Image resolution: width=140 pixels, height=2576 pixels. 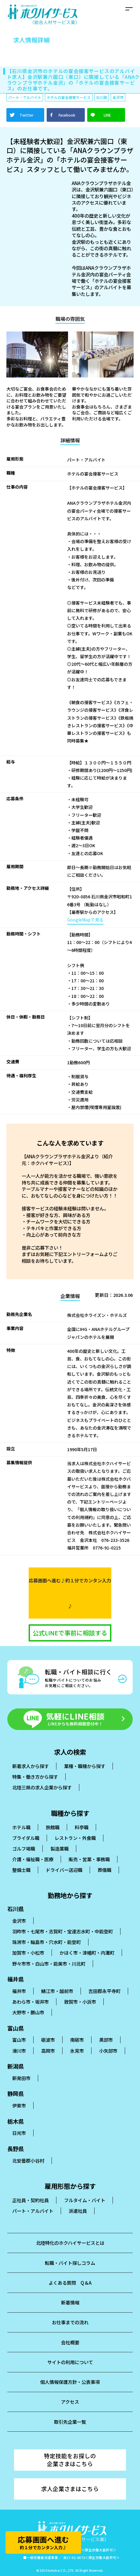 What do you see at coordinates (70, 2489) in the screenshot?
I see `求人企業さまはこちら` at bounding box center [70, 2489].